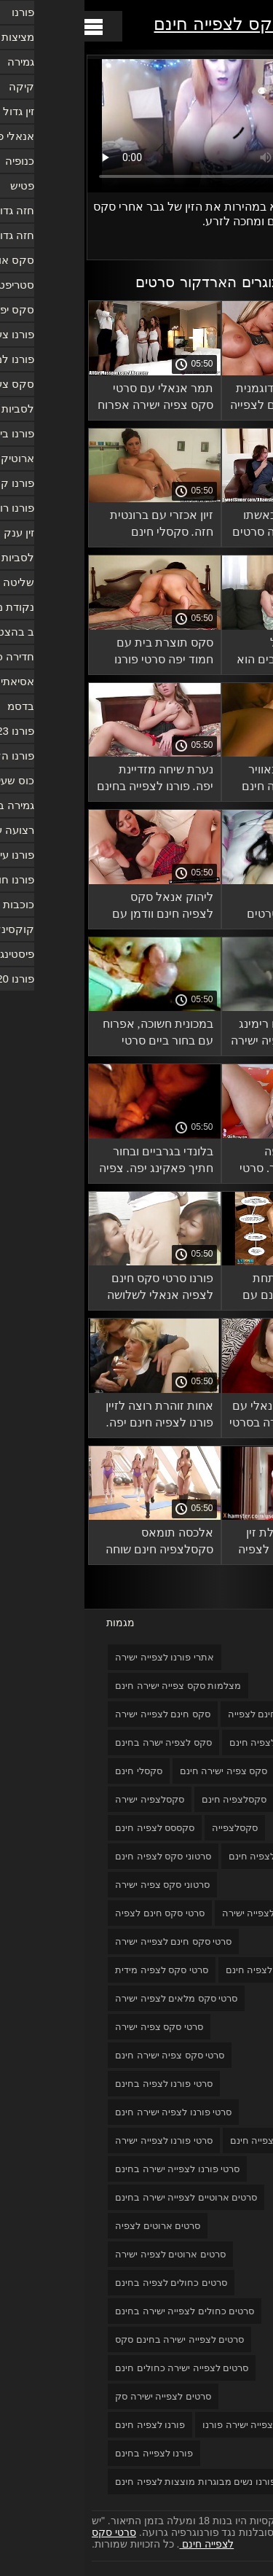 The image size is (273, 2576). Describe the element at coordinates (150, 1799) in the screenshot. I see `סקסלצפיה חינם` at that location.